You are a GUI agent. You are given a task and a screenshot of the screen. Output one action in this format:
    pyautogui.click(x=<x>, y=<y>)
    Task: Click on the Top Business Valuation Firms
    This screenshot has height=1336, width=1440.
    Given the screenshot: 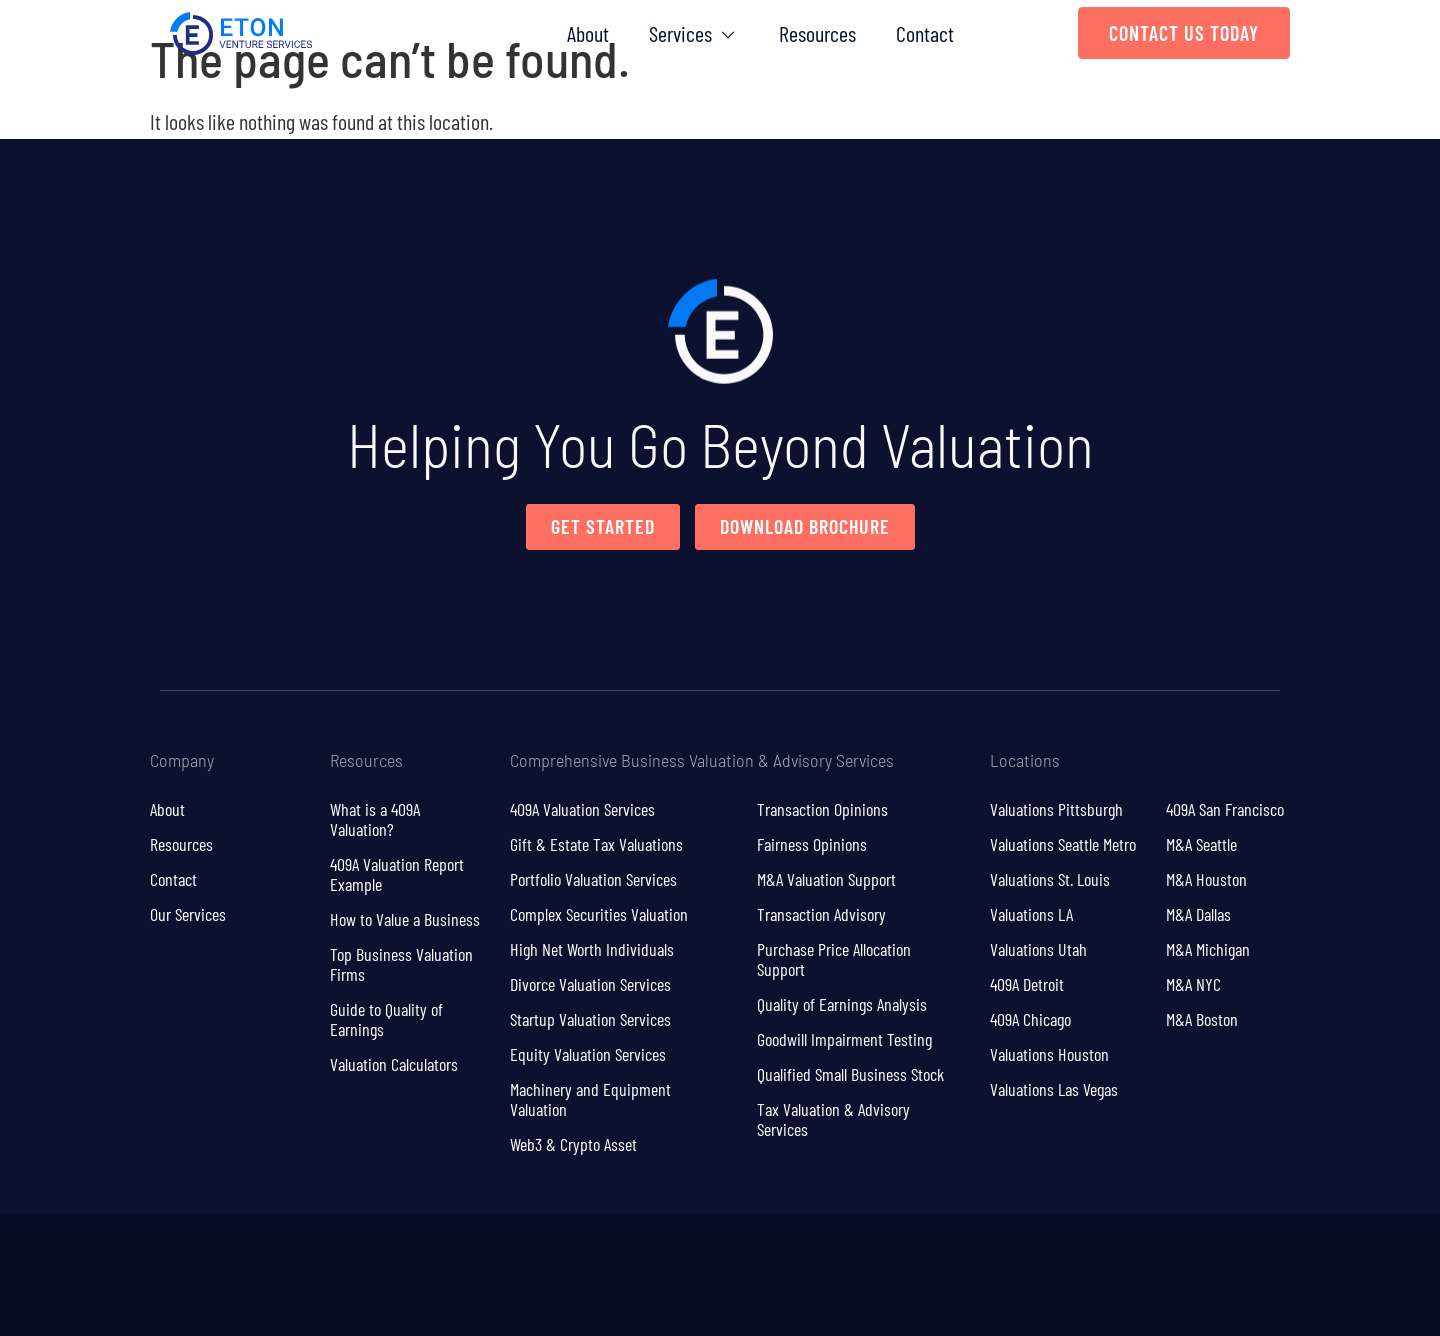 What is the action you would take?
    pyautogui.click(x=401, y=964)
    